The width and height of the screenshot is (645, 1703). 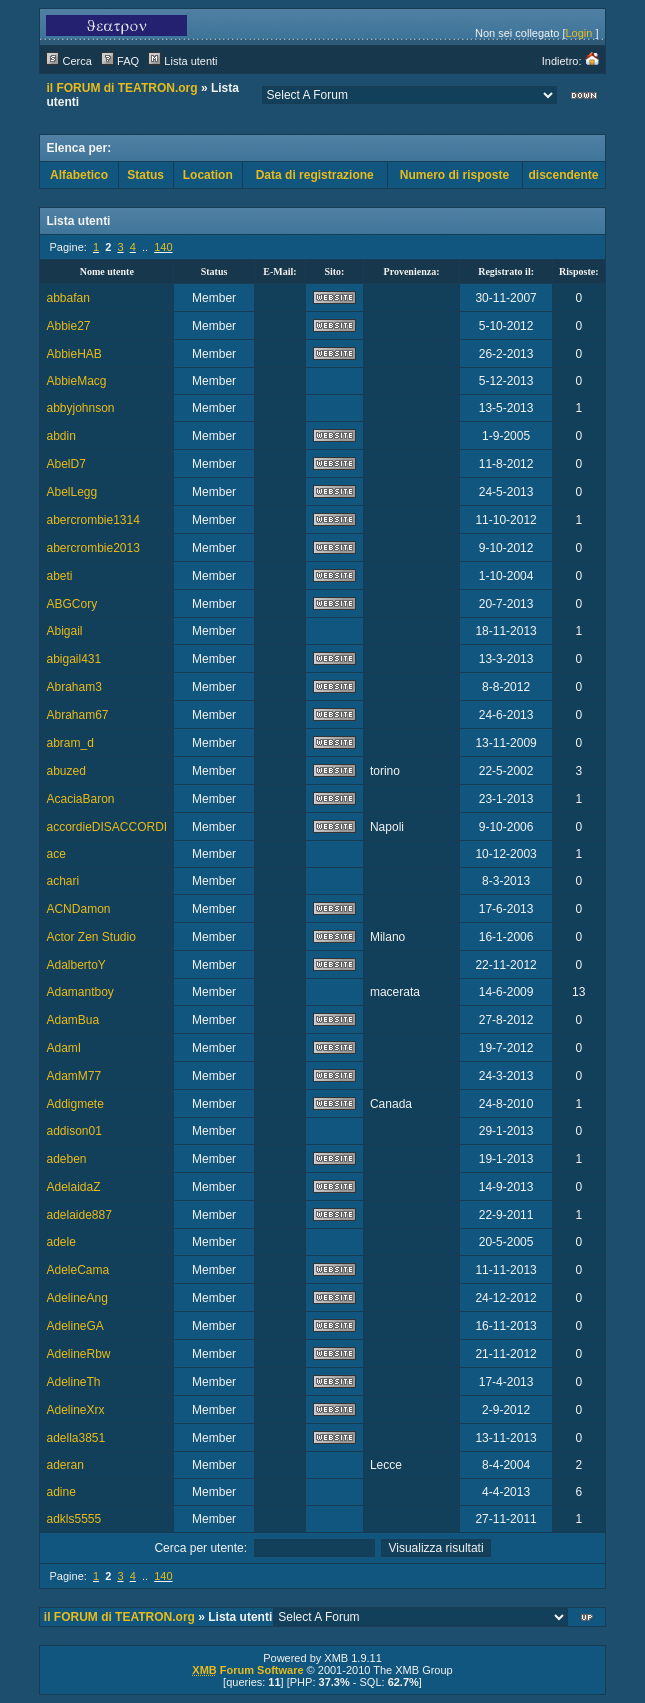 I want to click on AbbieHAB, so click(x=73, y=354).